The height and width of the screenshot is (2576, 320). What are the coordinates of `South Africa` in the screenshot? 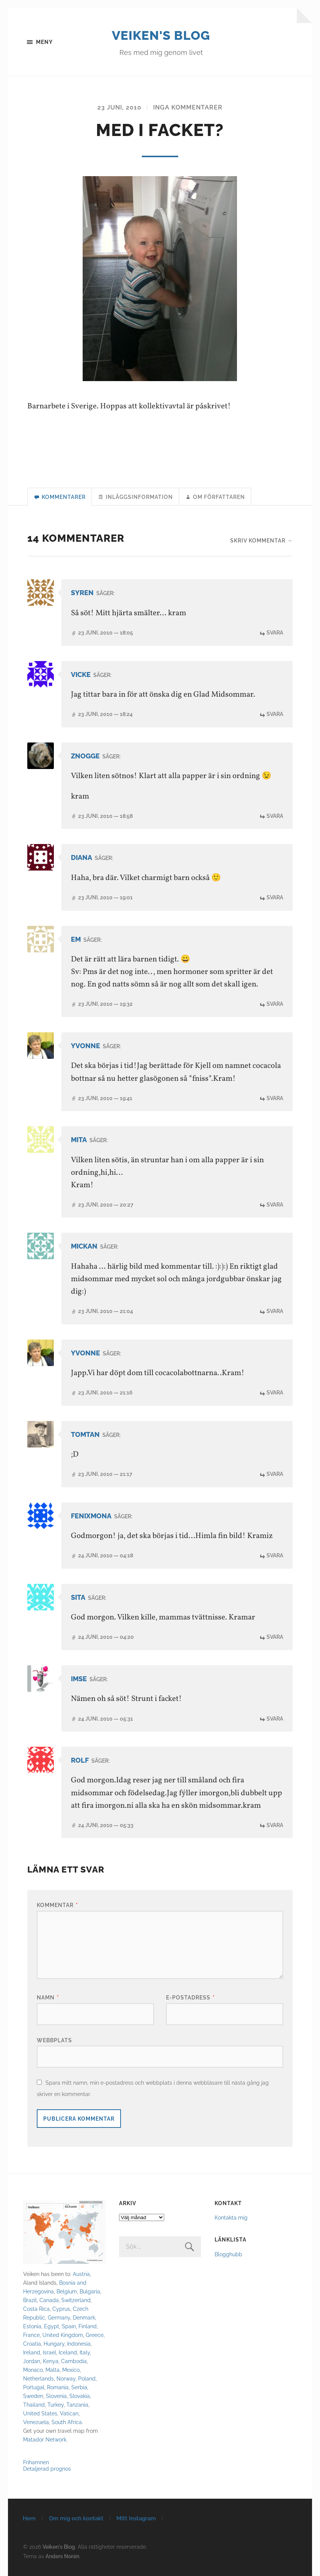 It's located at (67, 2422).